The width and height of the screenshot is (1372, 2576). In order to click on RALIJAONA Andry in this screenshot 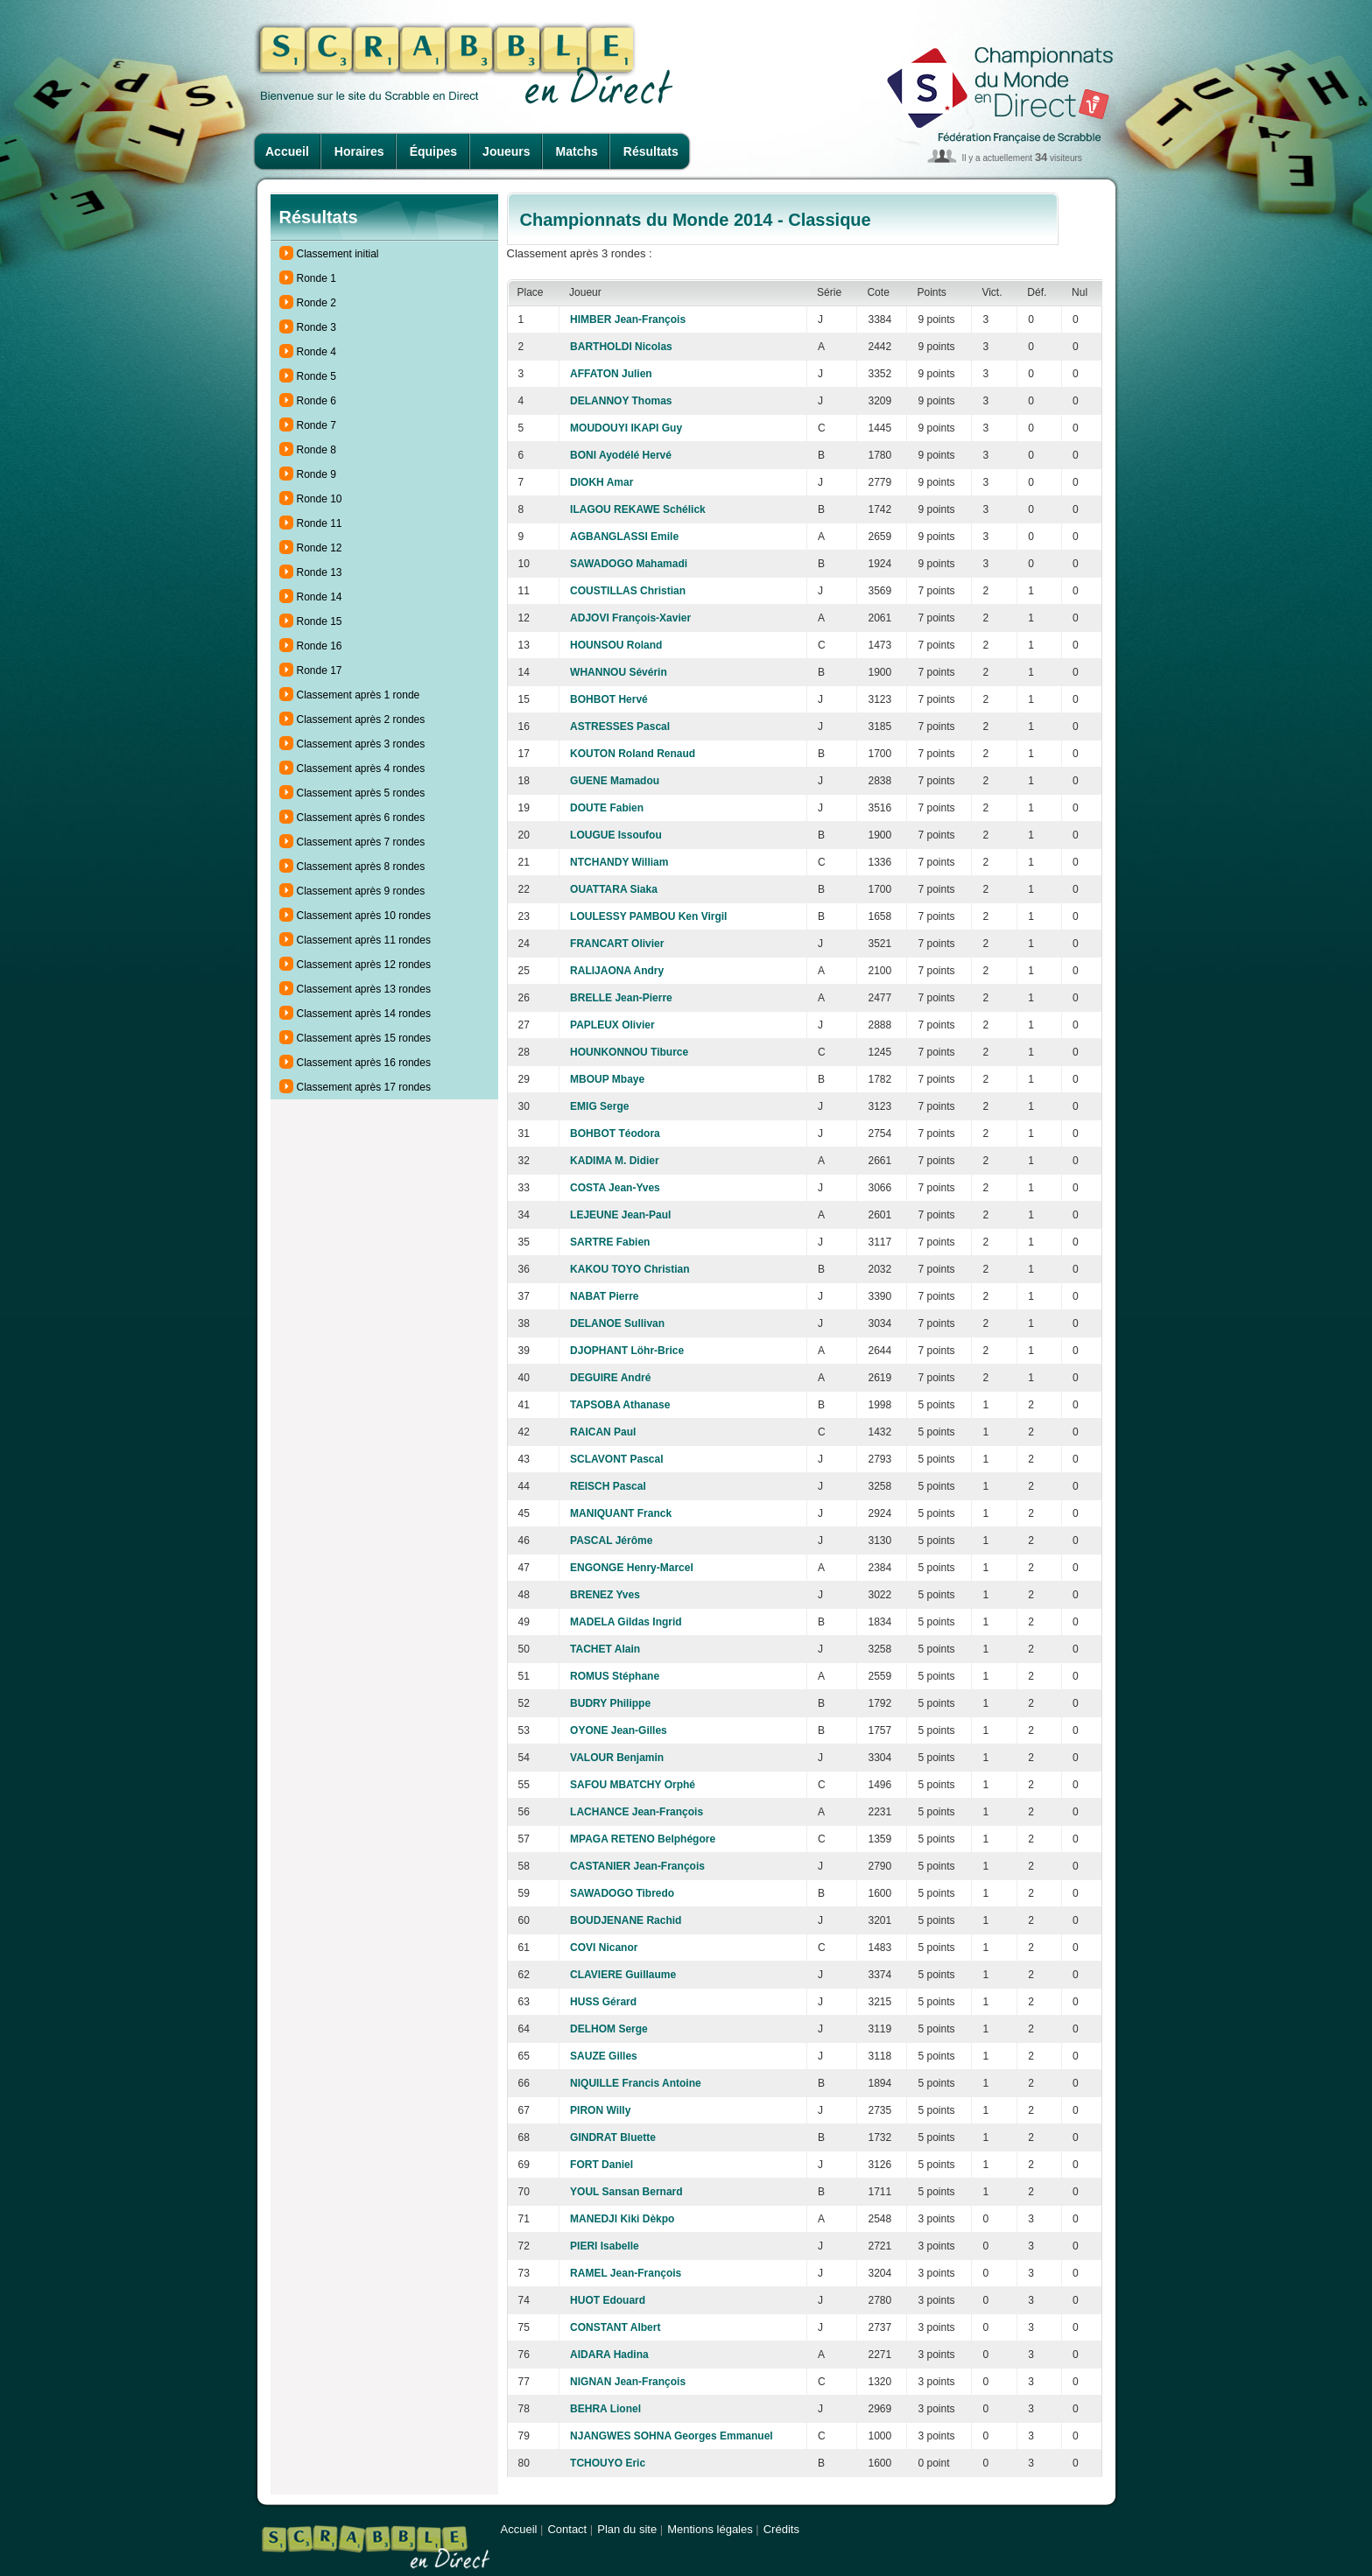, I will do `click(617, 971)`.